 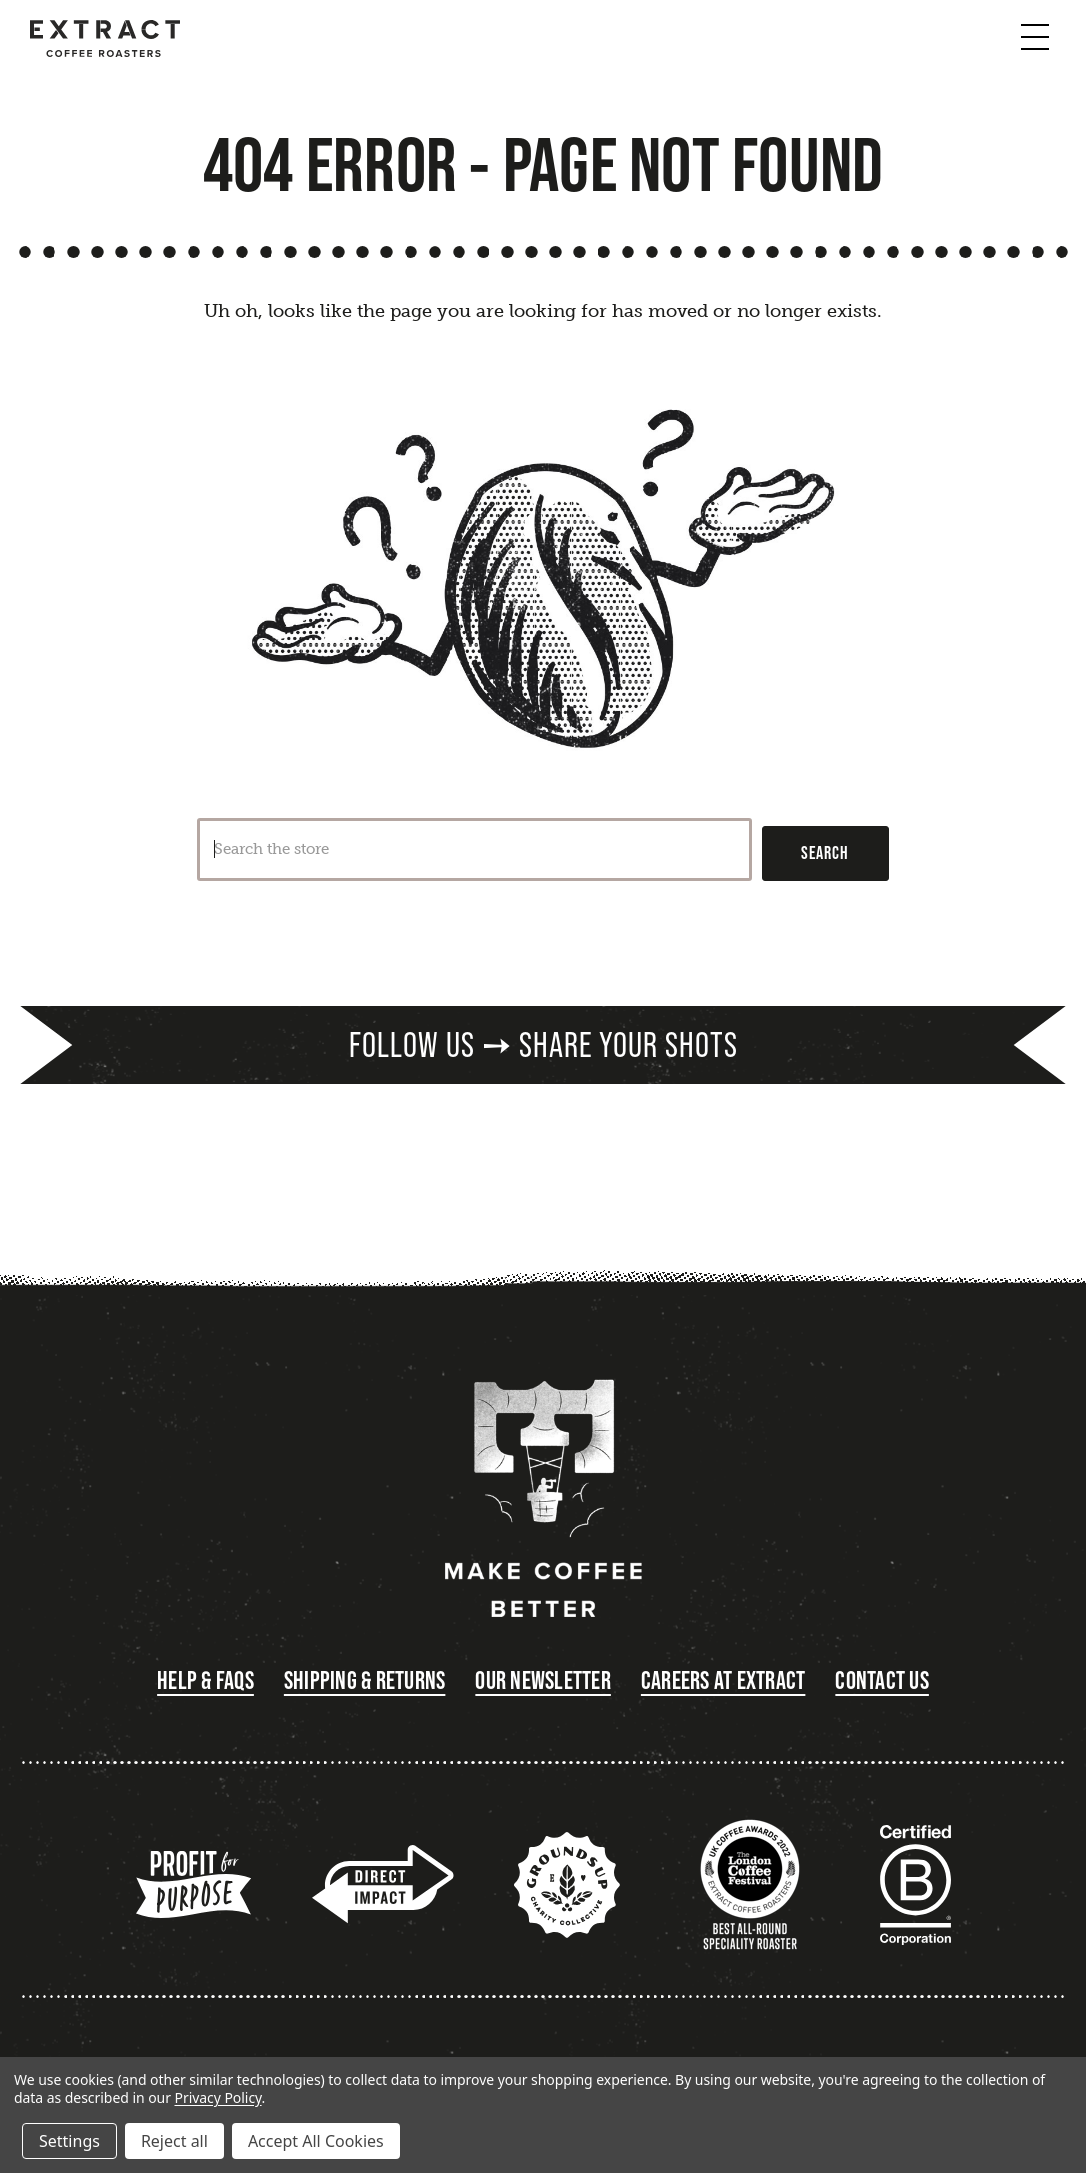 What do you see at coordinates (723, 1680) in the screenshot?
I see `Careers at Extract` at bounding box center [723, 1680].